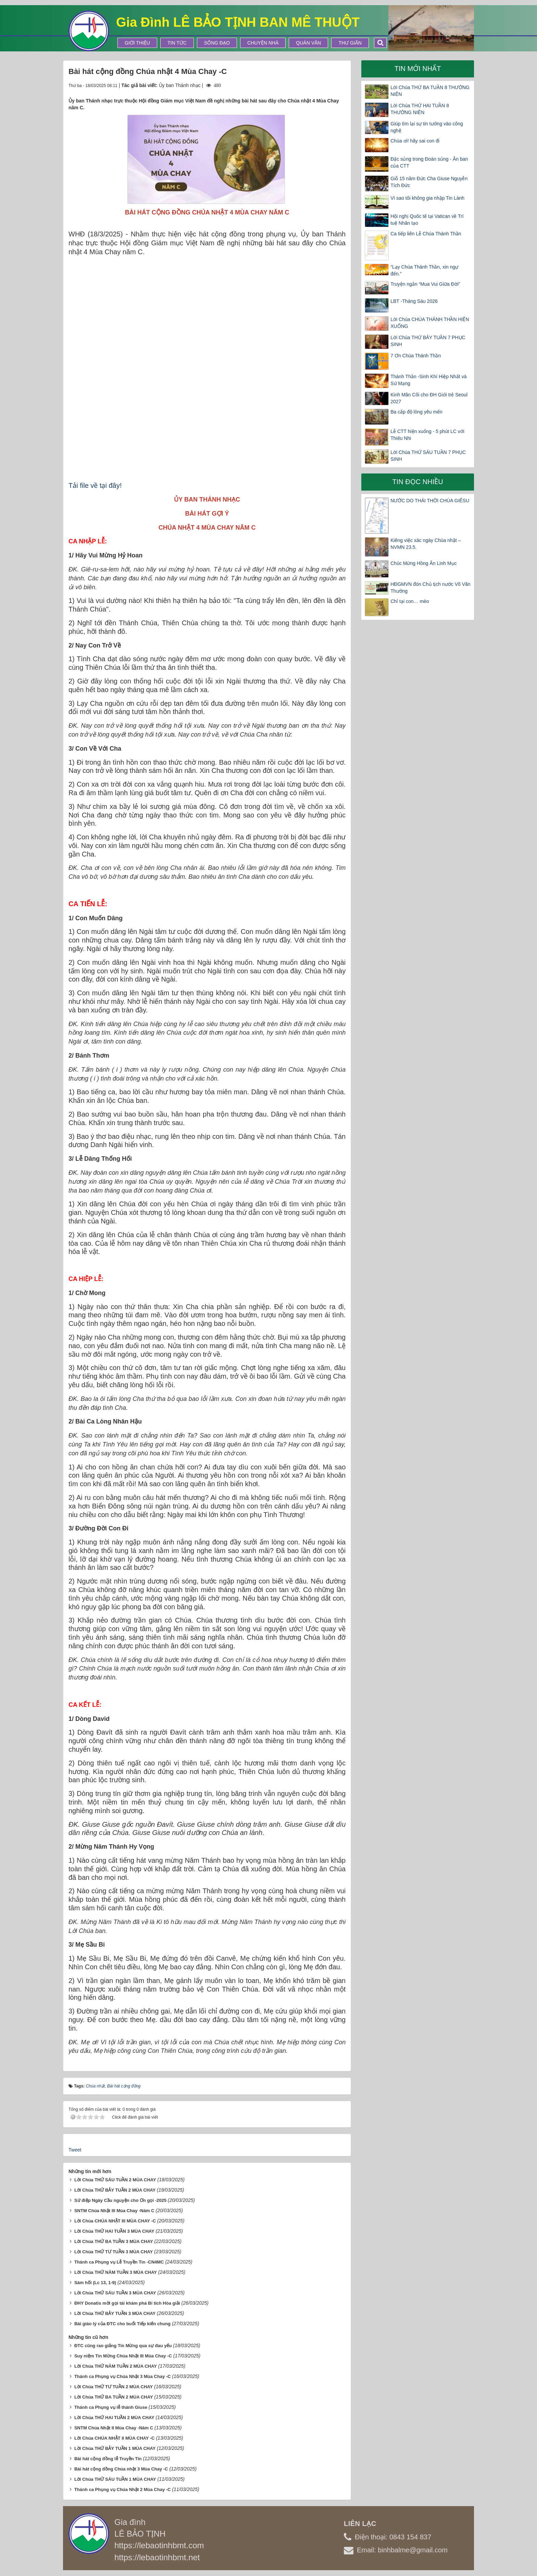 The image size is (537, 2576). Describe the element at coordinates (114, 2231) in the screenshot. I see `Lời Chúa THỨ HAI TUẦN 3 MÙA CHAY` at that location.